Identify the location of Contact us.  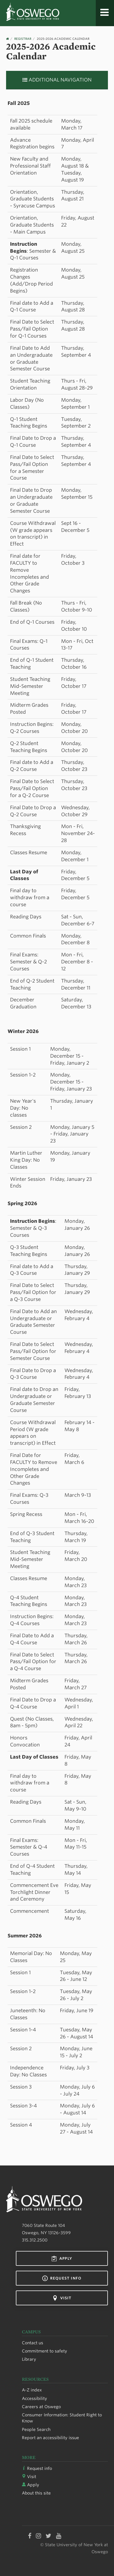
(32, 2342).